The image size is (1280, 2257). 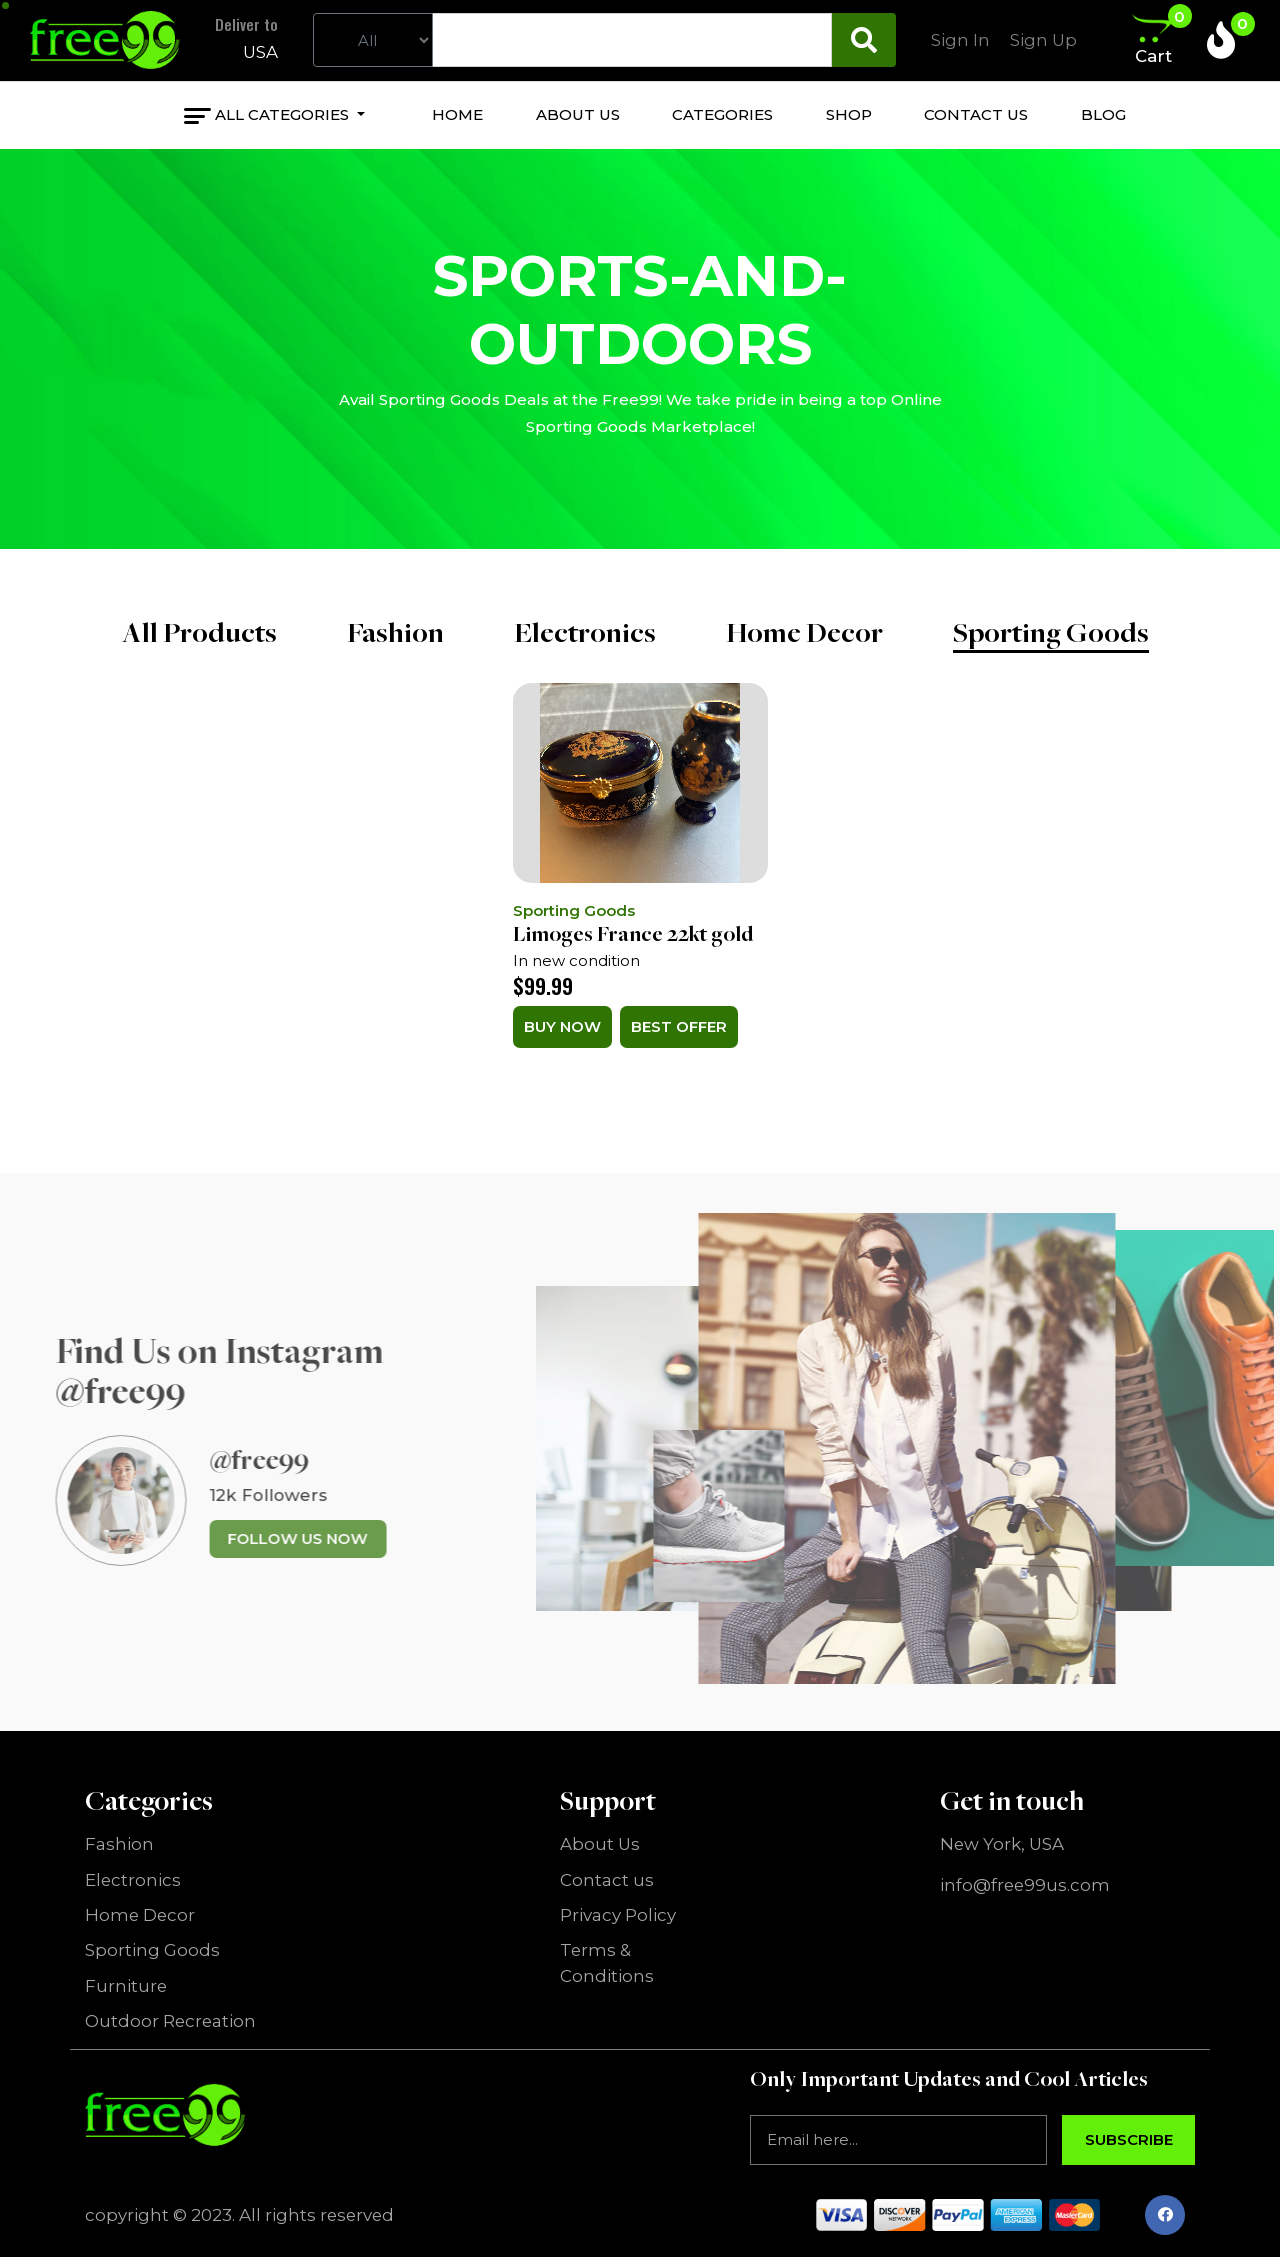 I want to click on Sporting Goods, so click(x=1051, y=631).